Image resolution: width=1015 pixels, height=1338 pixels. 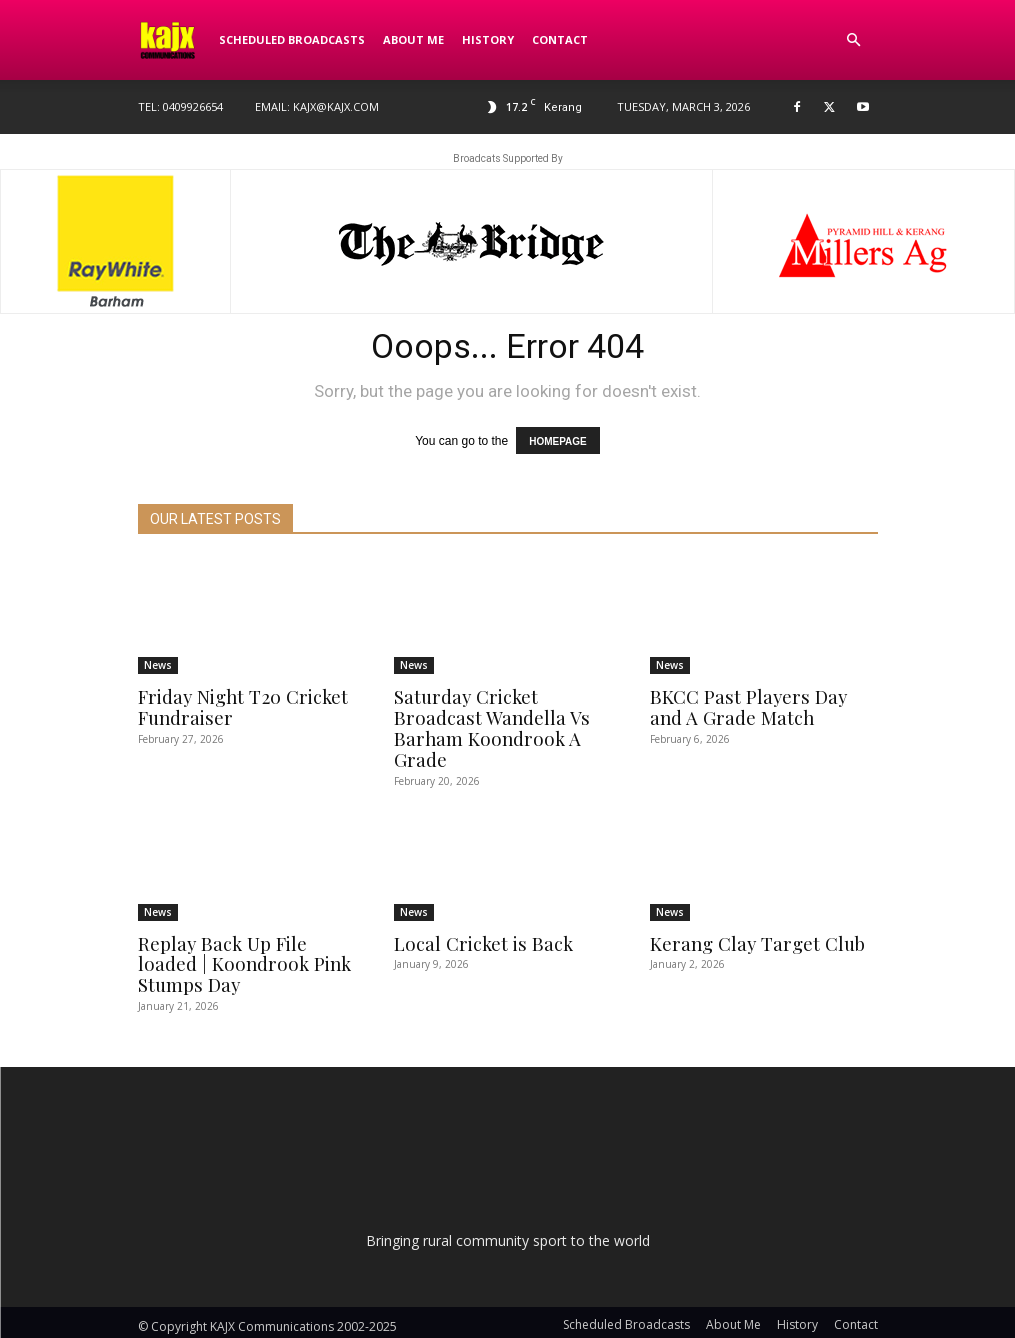 I want to click on Saturday Cricket Broadcast Wandella Vs Barham Koondrook A Grade, so click(x=506, y=716).